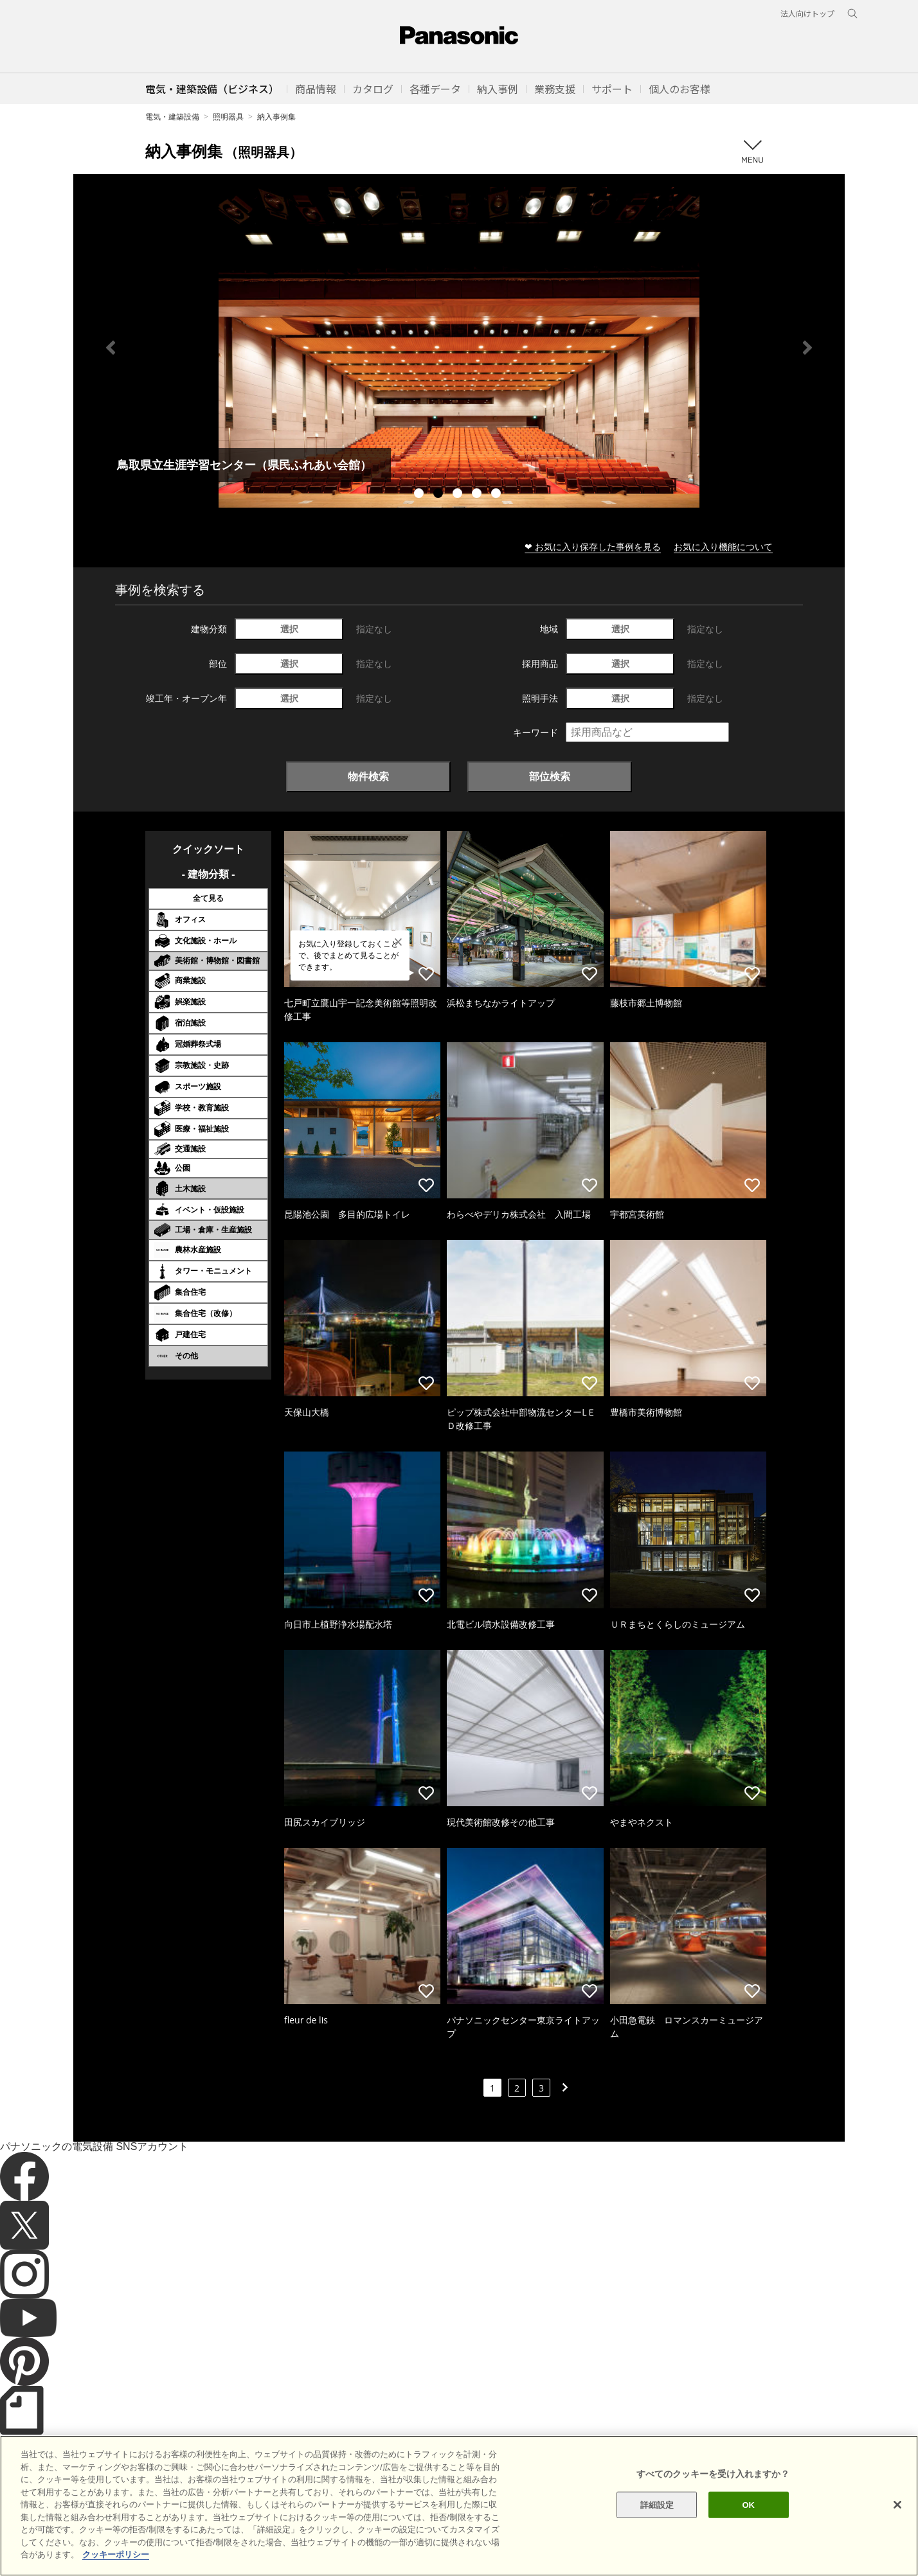 The width and height of the screenshot is (918, 2576). What do you see at coordinates (439, 494) in the screenshot?
I see `2 [tab]` at bounding box center [439, 494].